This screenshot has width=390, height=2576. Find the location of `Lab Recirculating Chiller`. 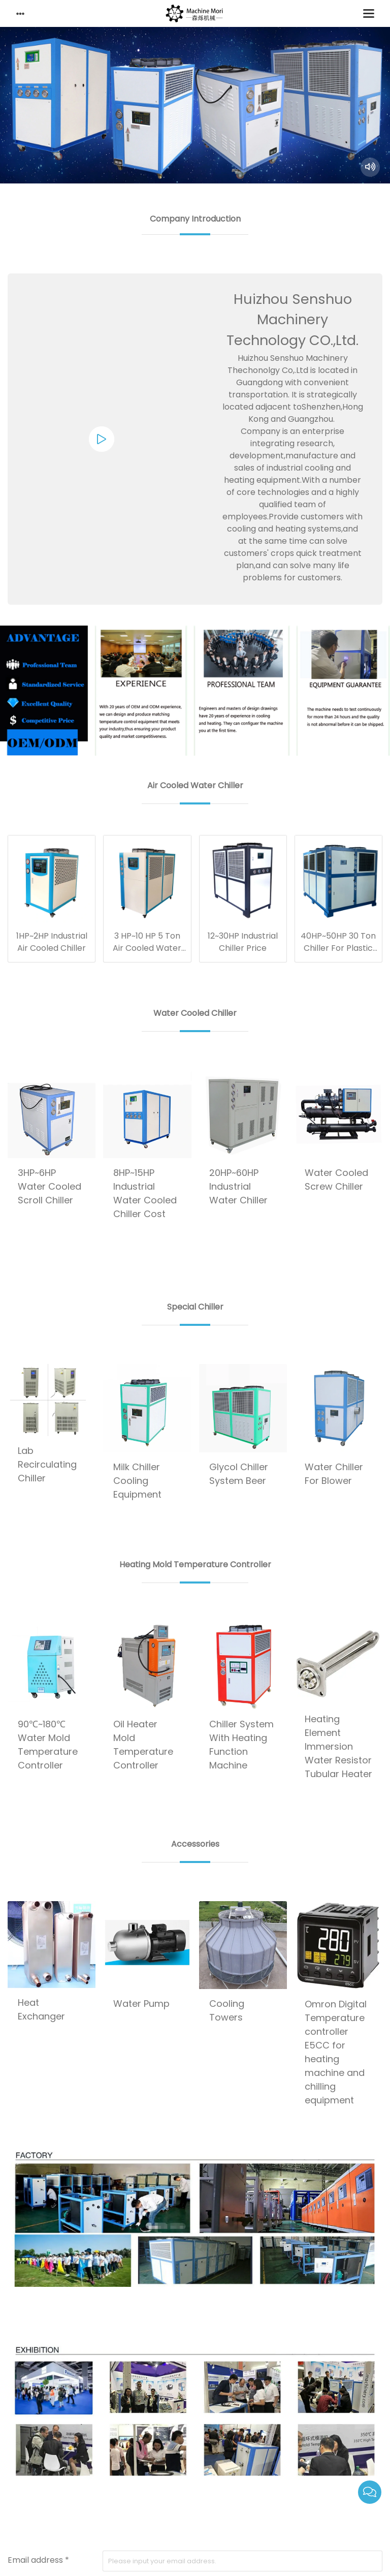

Lab Recirculating Chiller is located at coordinates (47, 1464).